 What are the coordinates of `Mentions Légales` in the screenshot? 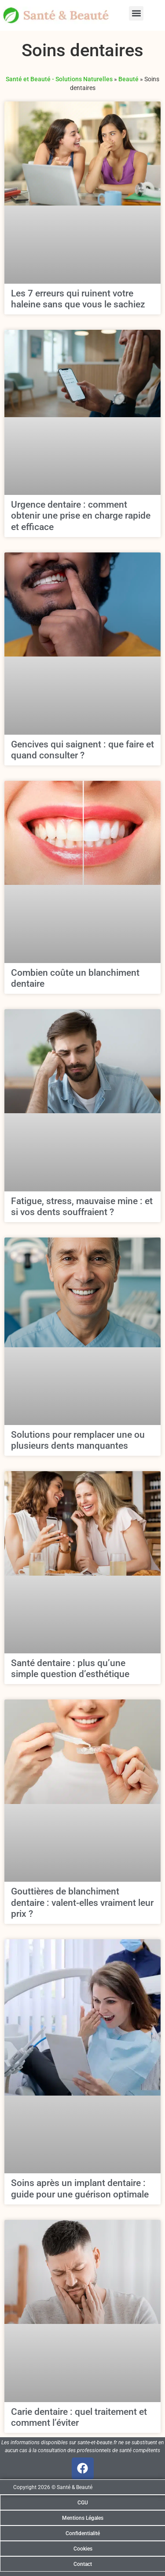 It's located at (82, 2518).